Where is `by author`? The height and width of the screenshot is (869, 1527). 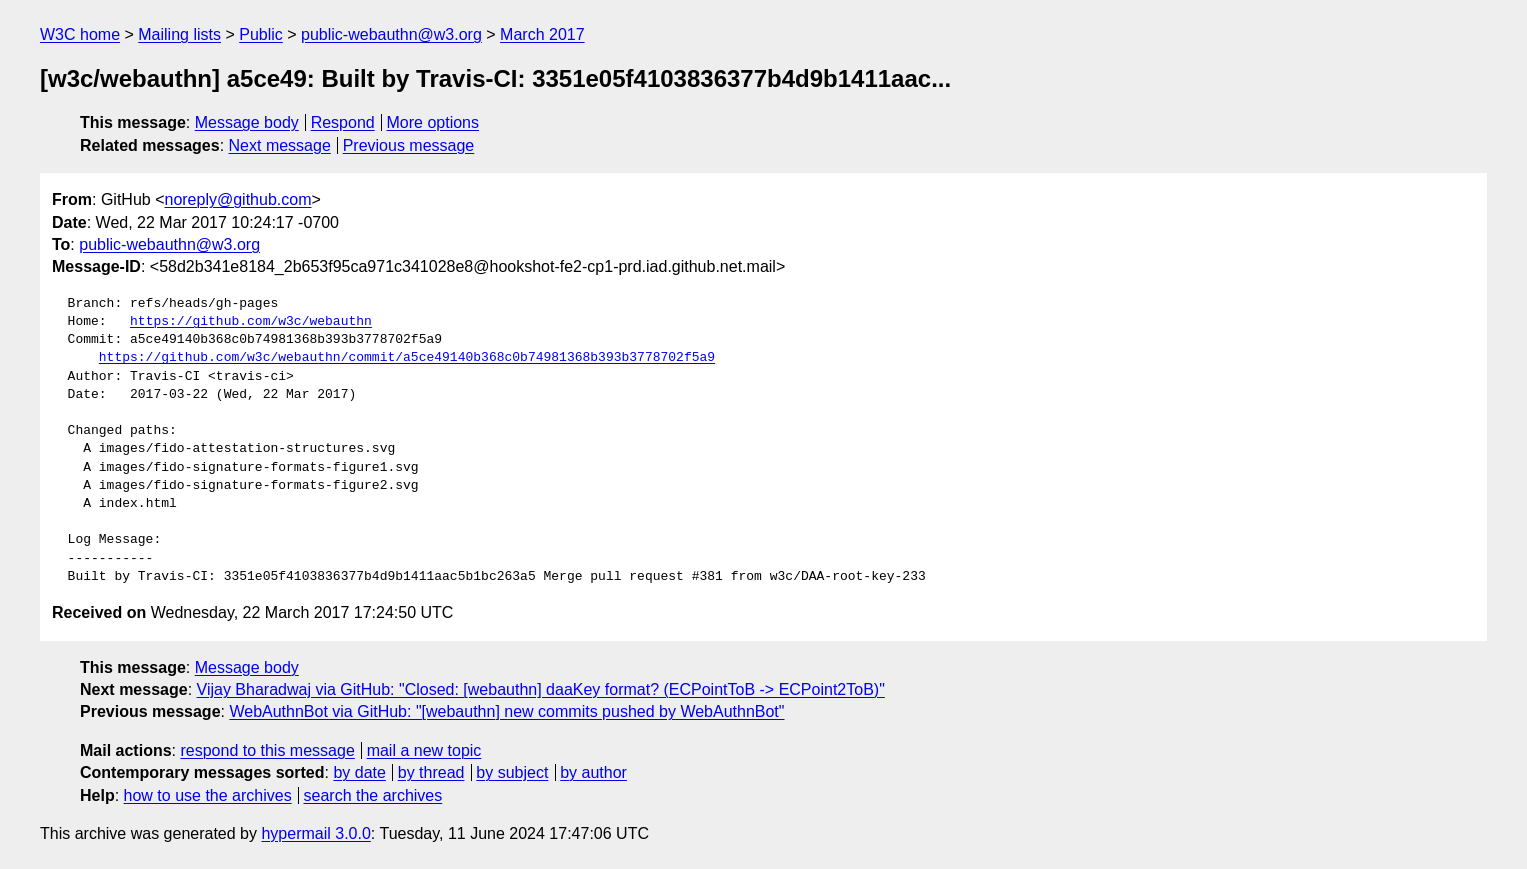 by author is located at coordinates (593, 772).